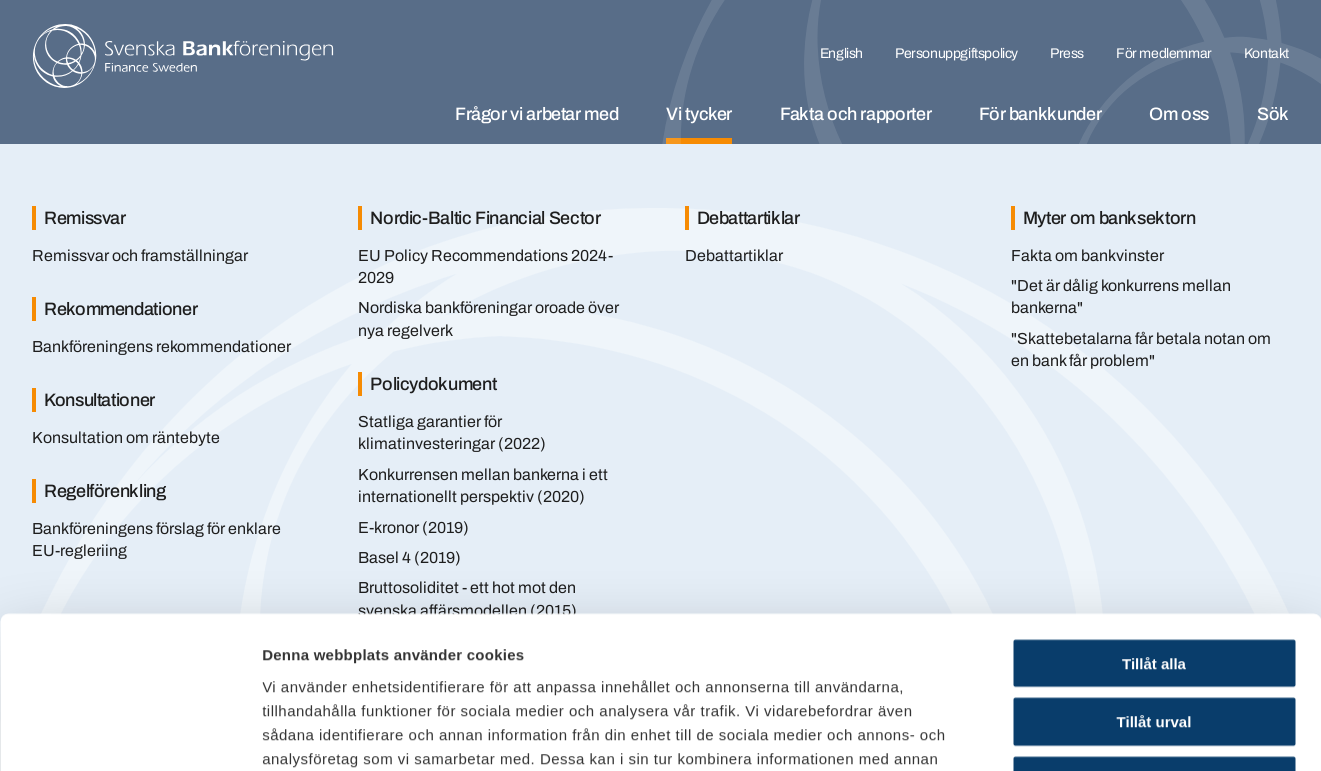 This screenshot has height=771, width=1321. What do you see at coordinates (1154, 643) in the screenshot?
I see `Endast nödvändiga` at bounding box center [1154, 643].